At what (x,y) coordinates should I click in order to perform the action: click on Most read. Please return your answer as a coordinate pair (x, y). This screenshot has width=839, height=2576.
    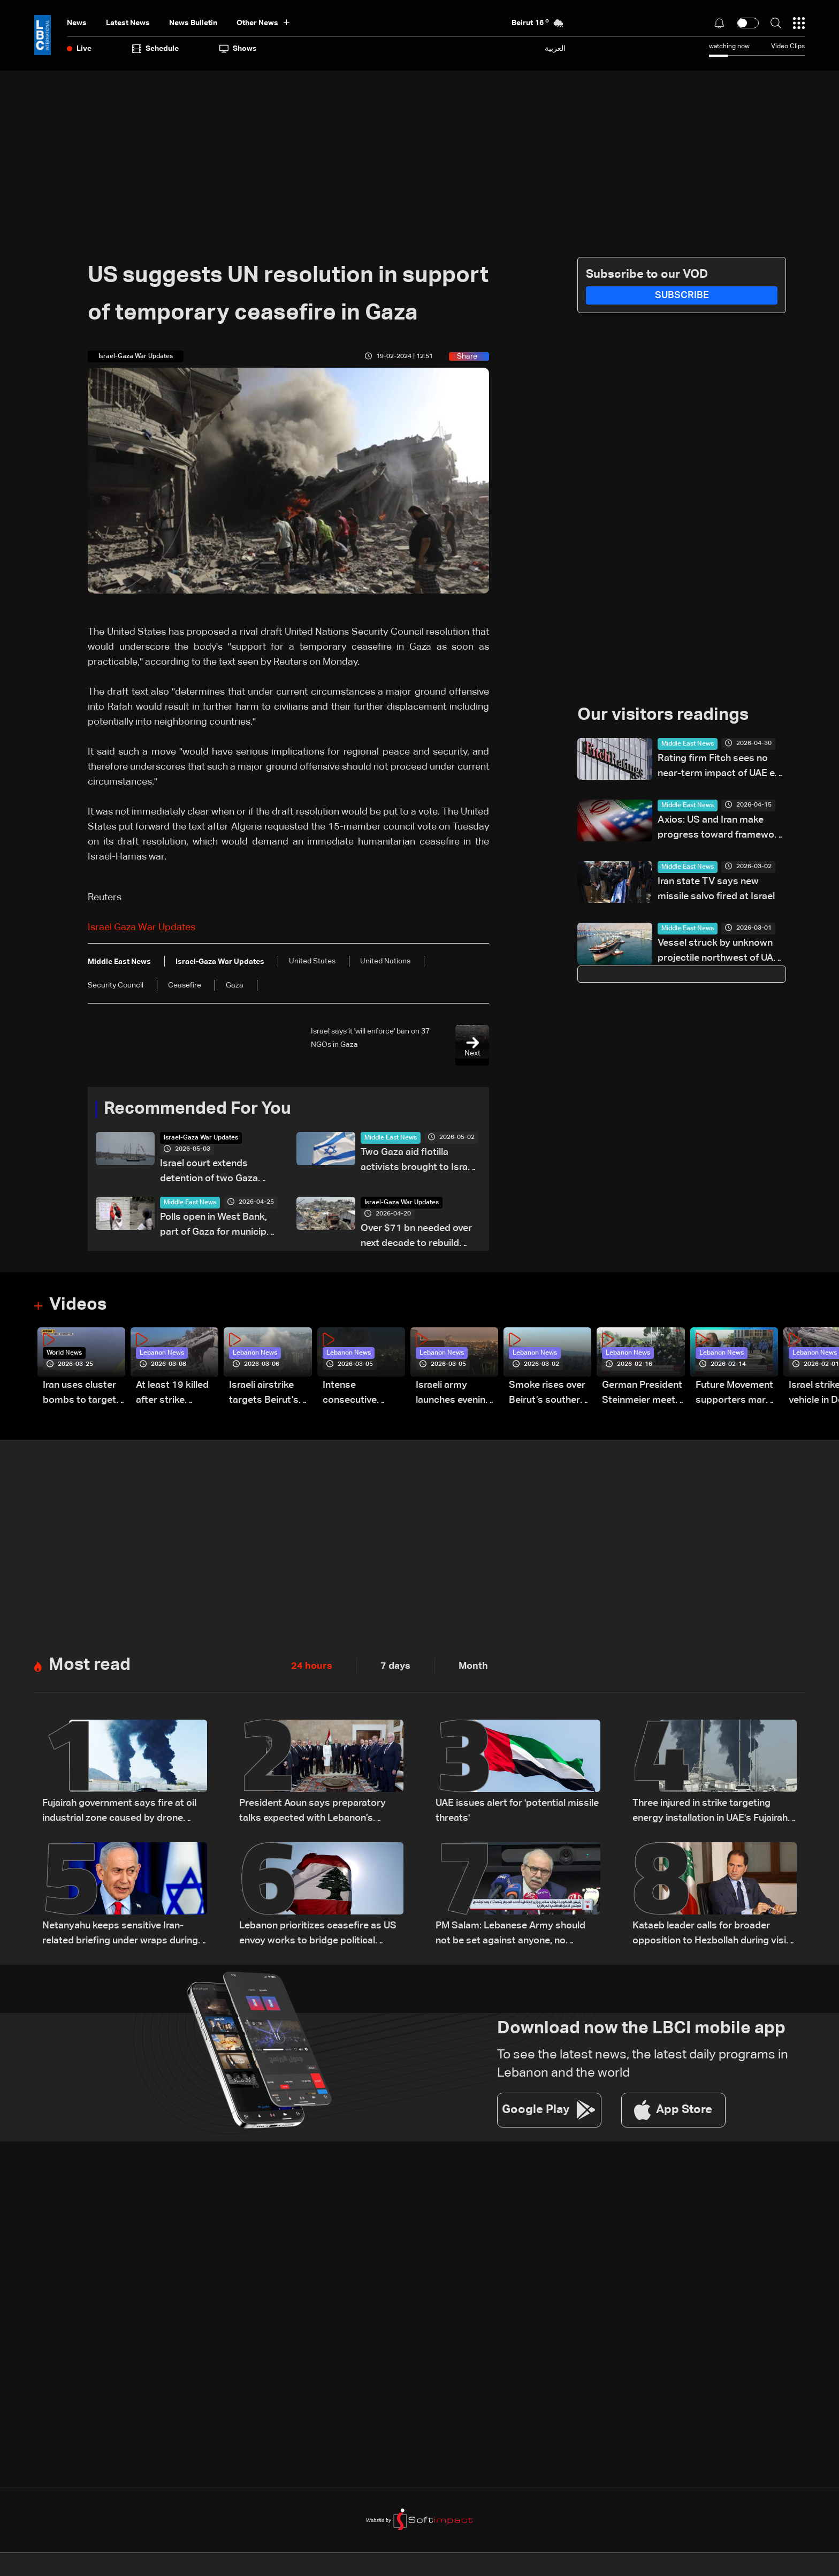
    Looking at the image, I should click on (90, 1666).